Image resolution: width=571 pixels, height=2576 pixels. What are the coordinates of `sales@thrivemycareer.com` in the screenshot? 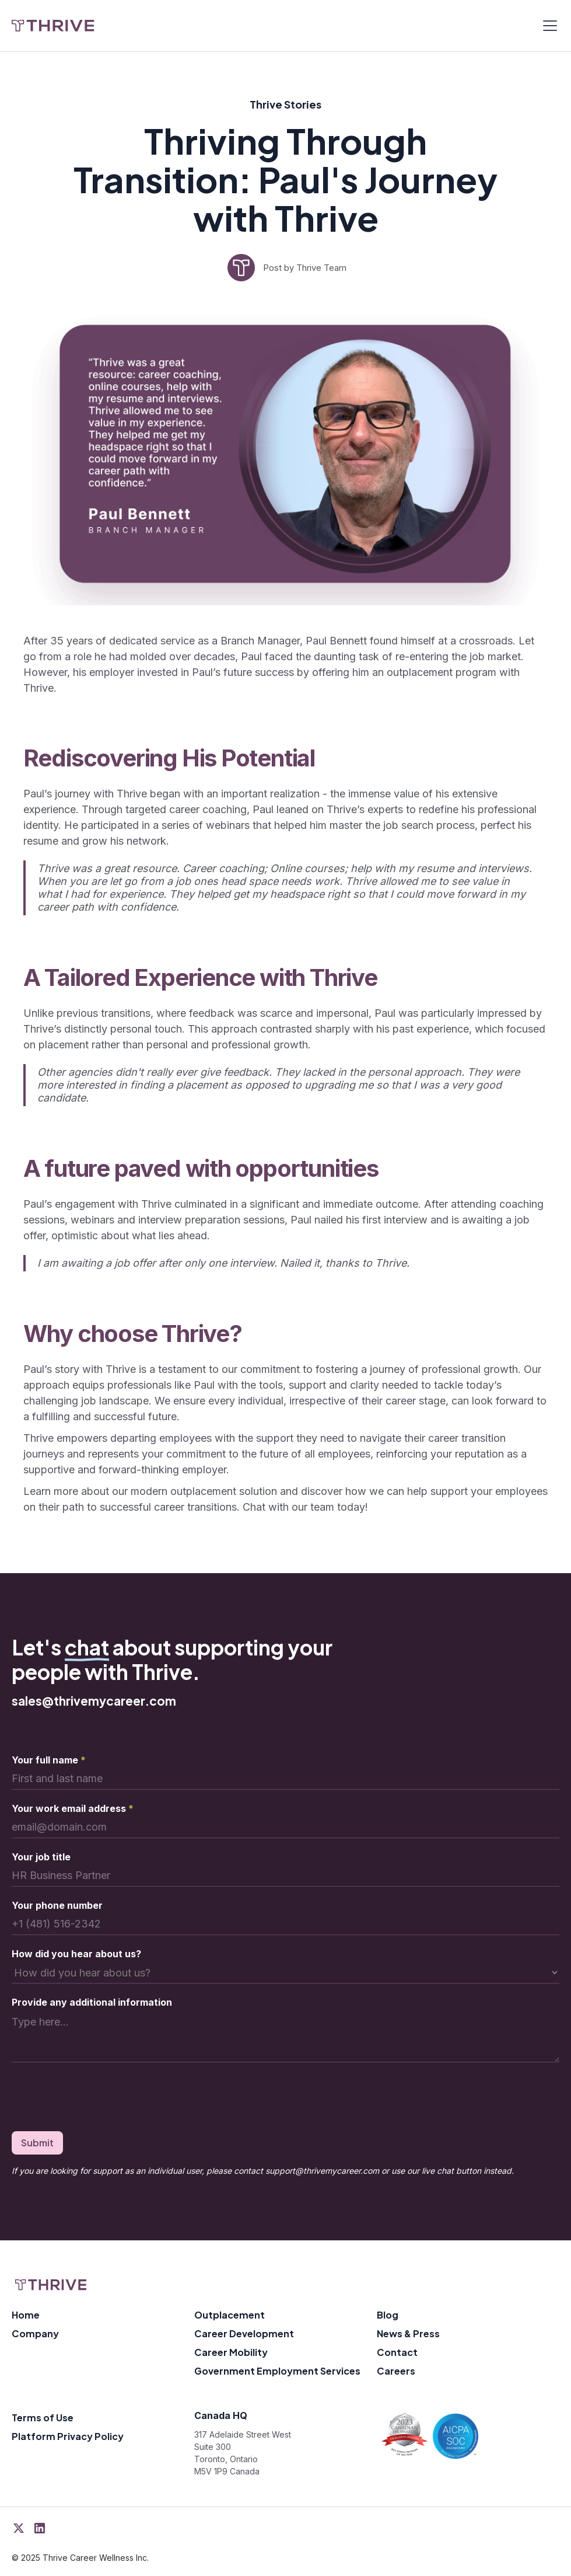 It's located at (94, 1701).